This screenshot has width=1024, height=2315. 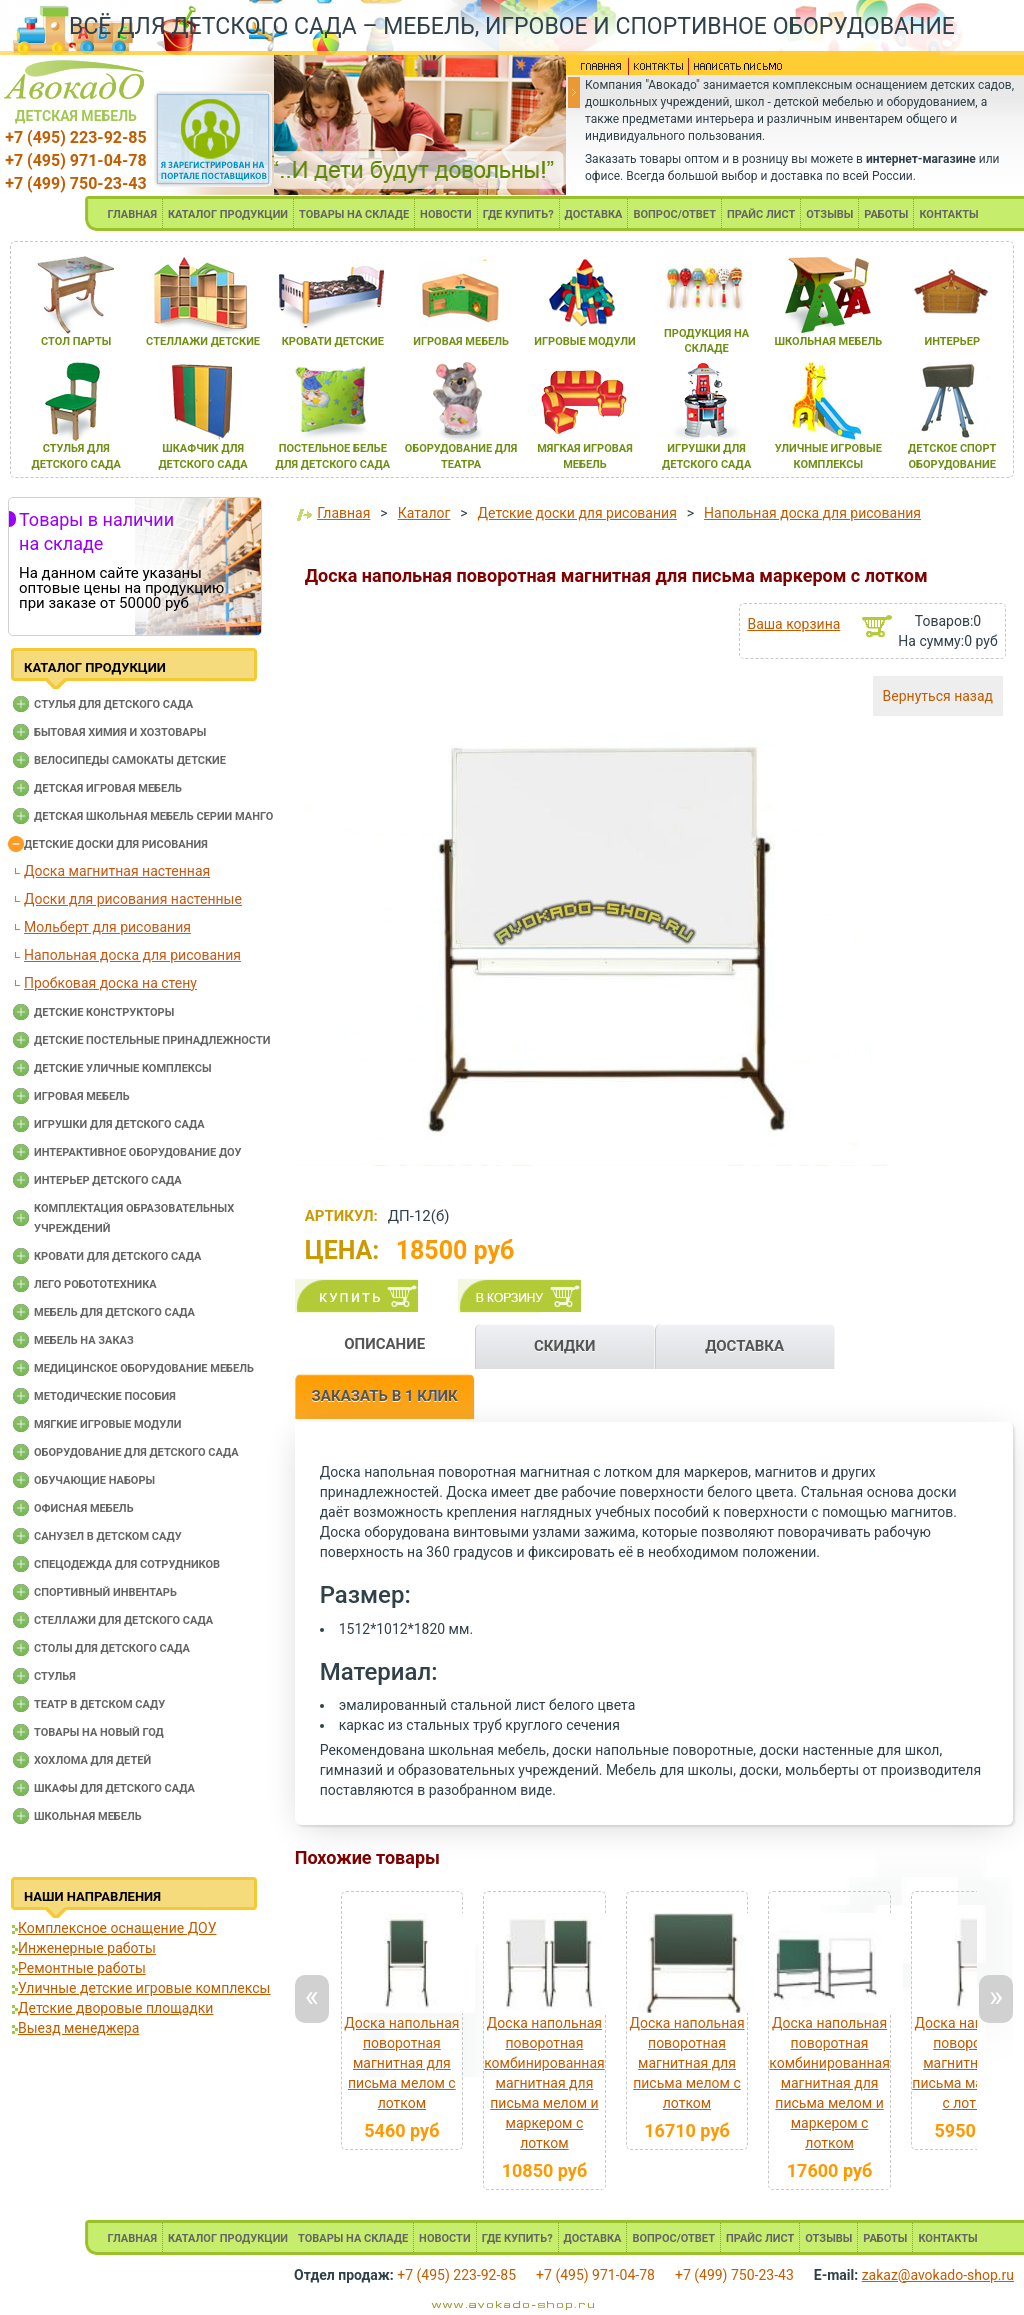 What do you see at coordinates (136, 1452) in the screenshot?
I see `Оборудование для детского сада` at bounding box center [136, 1452].